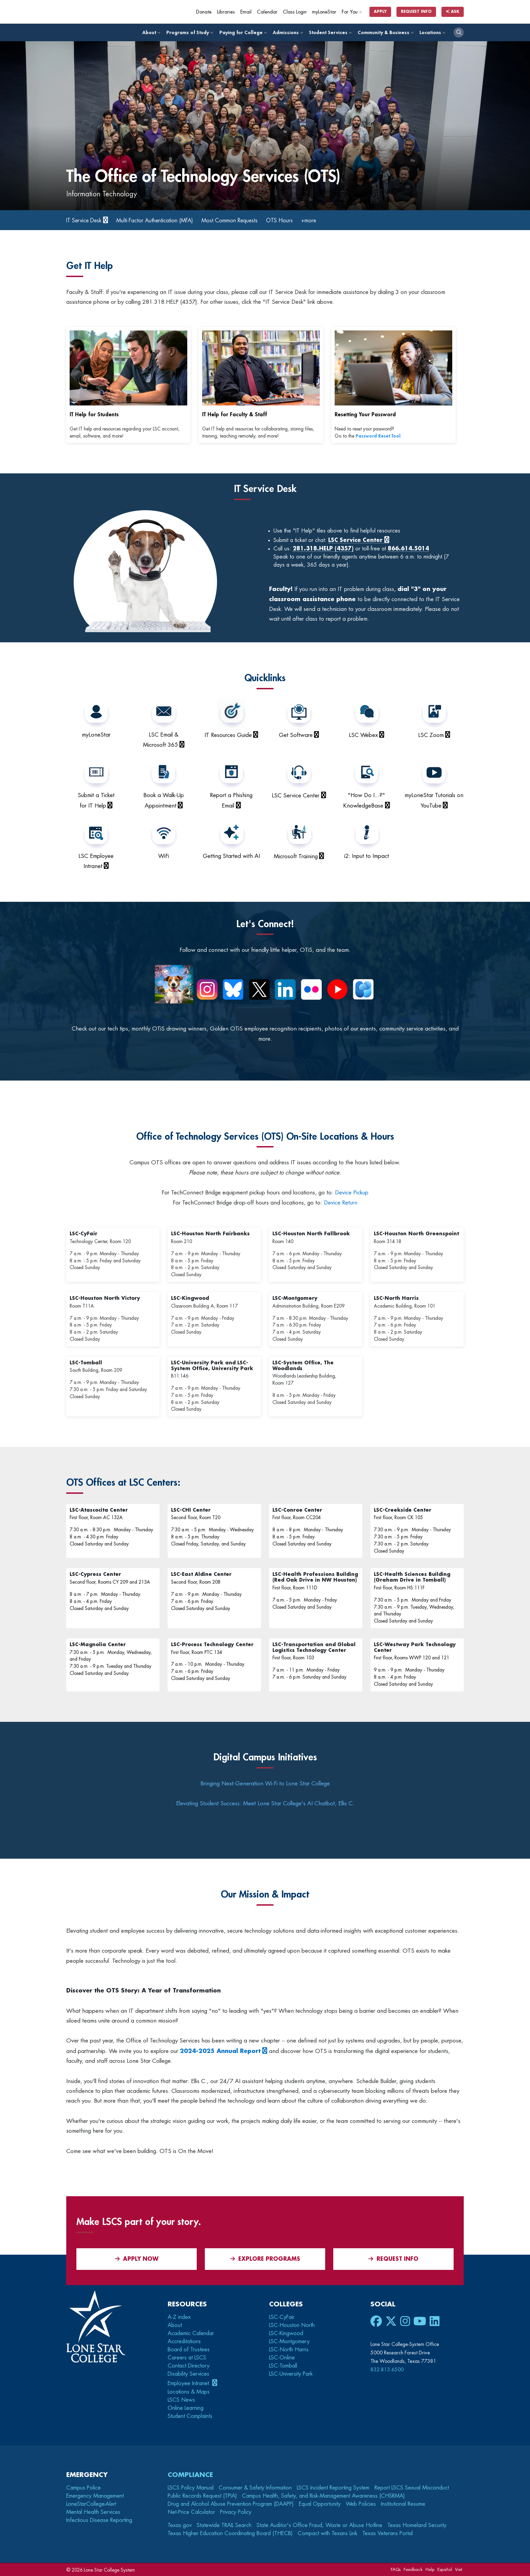 This screenshot has width=530, height=2576. Describe the element at coordinates (333, 2488) in the screenshot. I see `LSCS Incident Reporting System` at that location.